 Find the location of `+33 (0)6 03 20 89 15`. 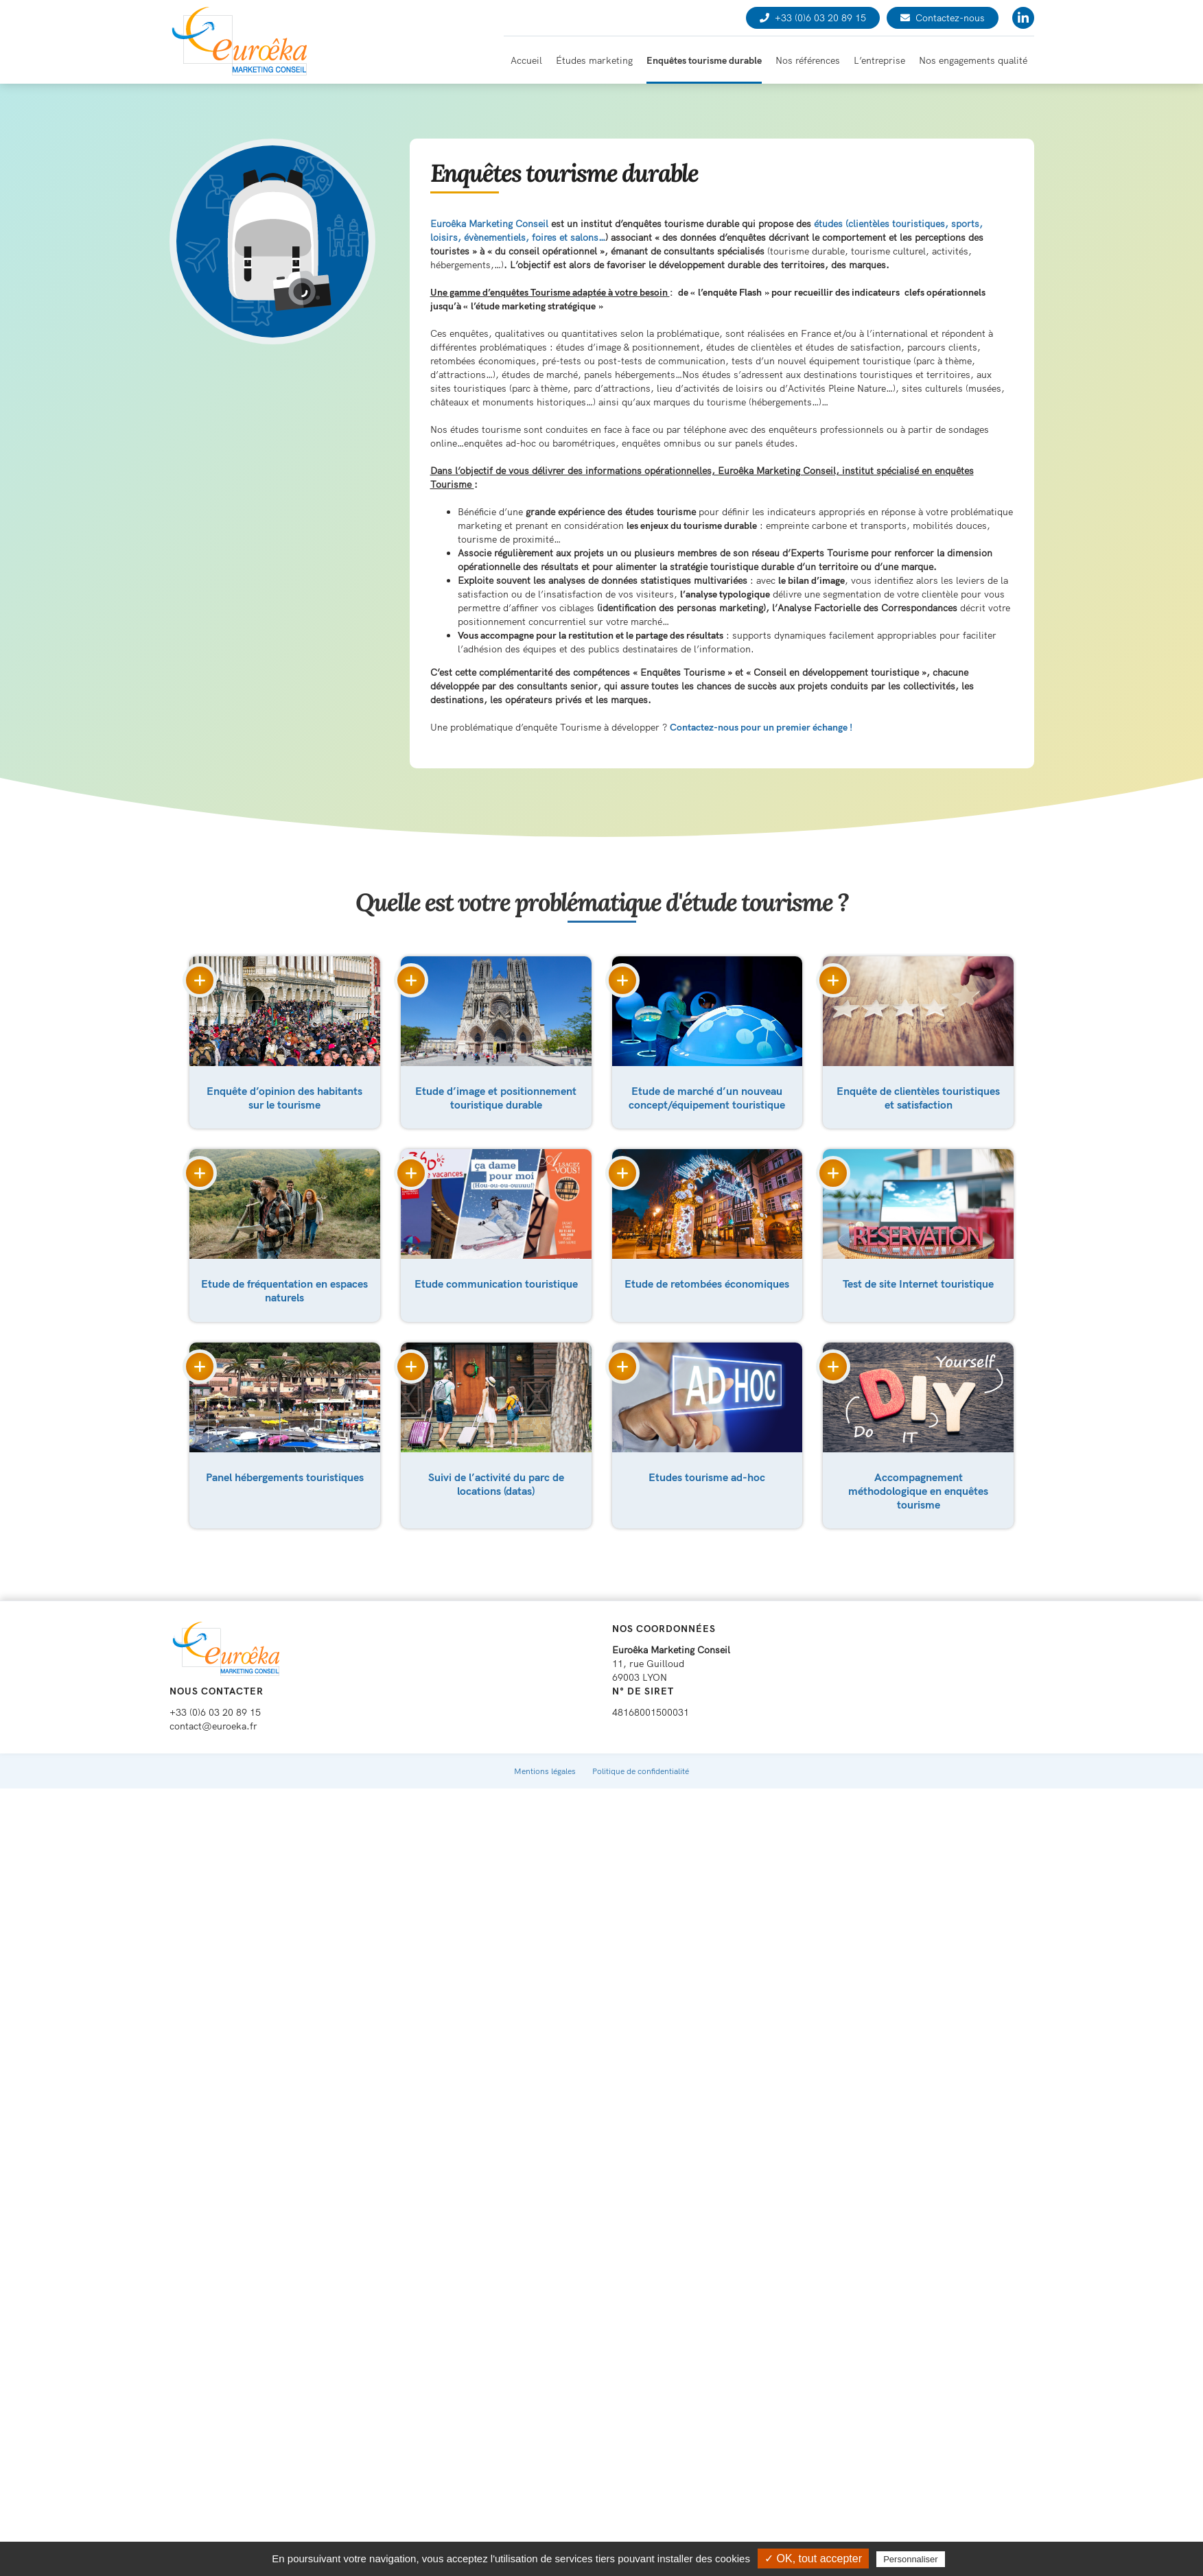

+33 (0)6 03 20 89 15 is located at coordinates (813, 18).